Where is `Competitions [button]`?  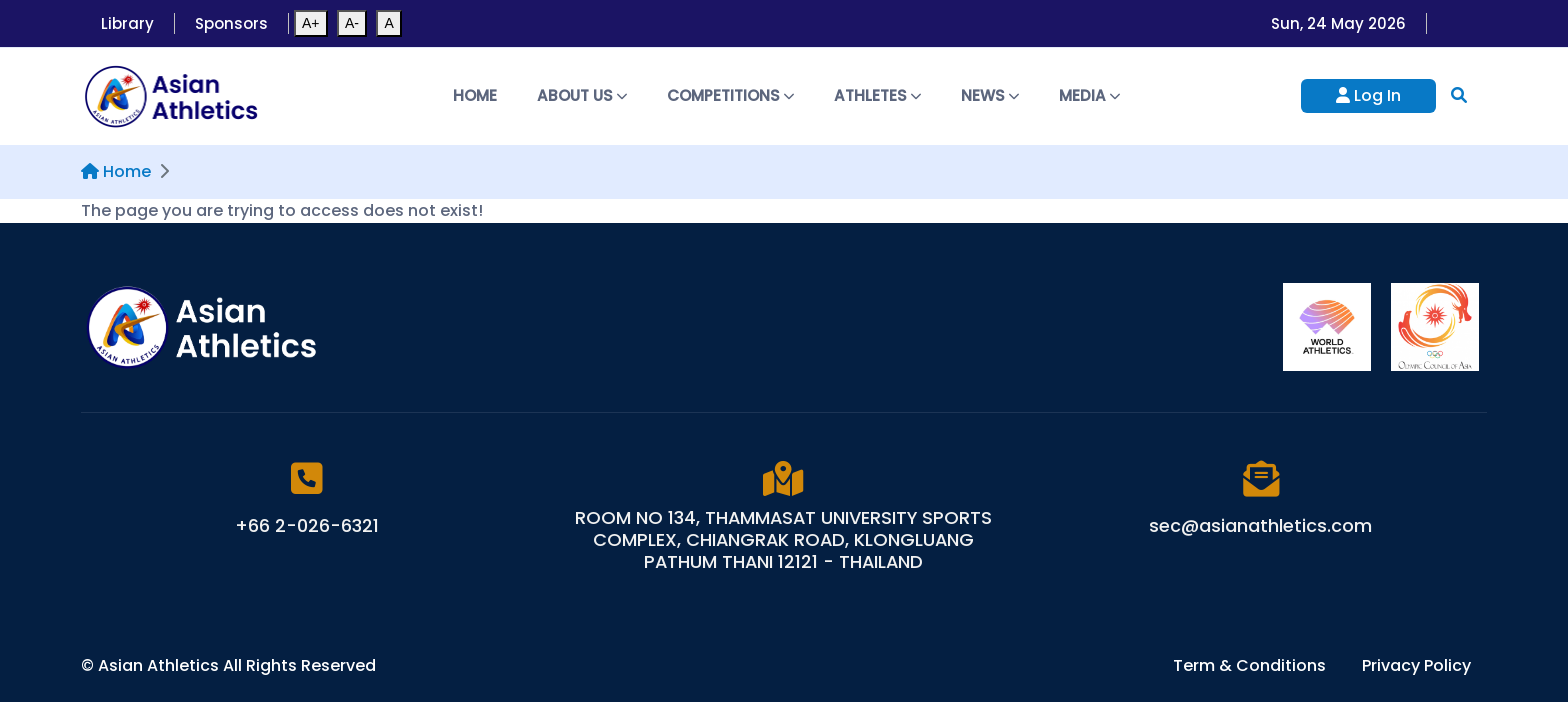 Competitions [button] is located at coordinates (730, 95).